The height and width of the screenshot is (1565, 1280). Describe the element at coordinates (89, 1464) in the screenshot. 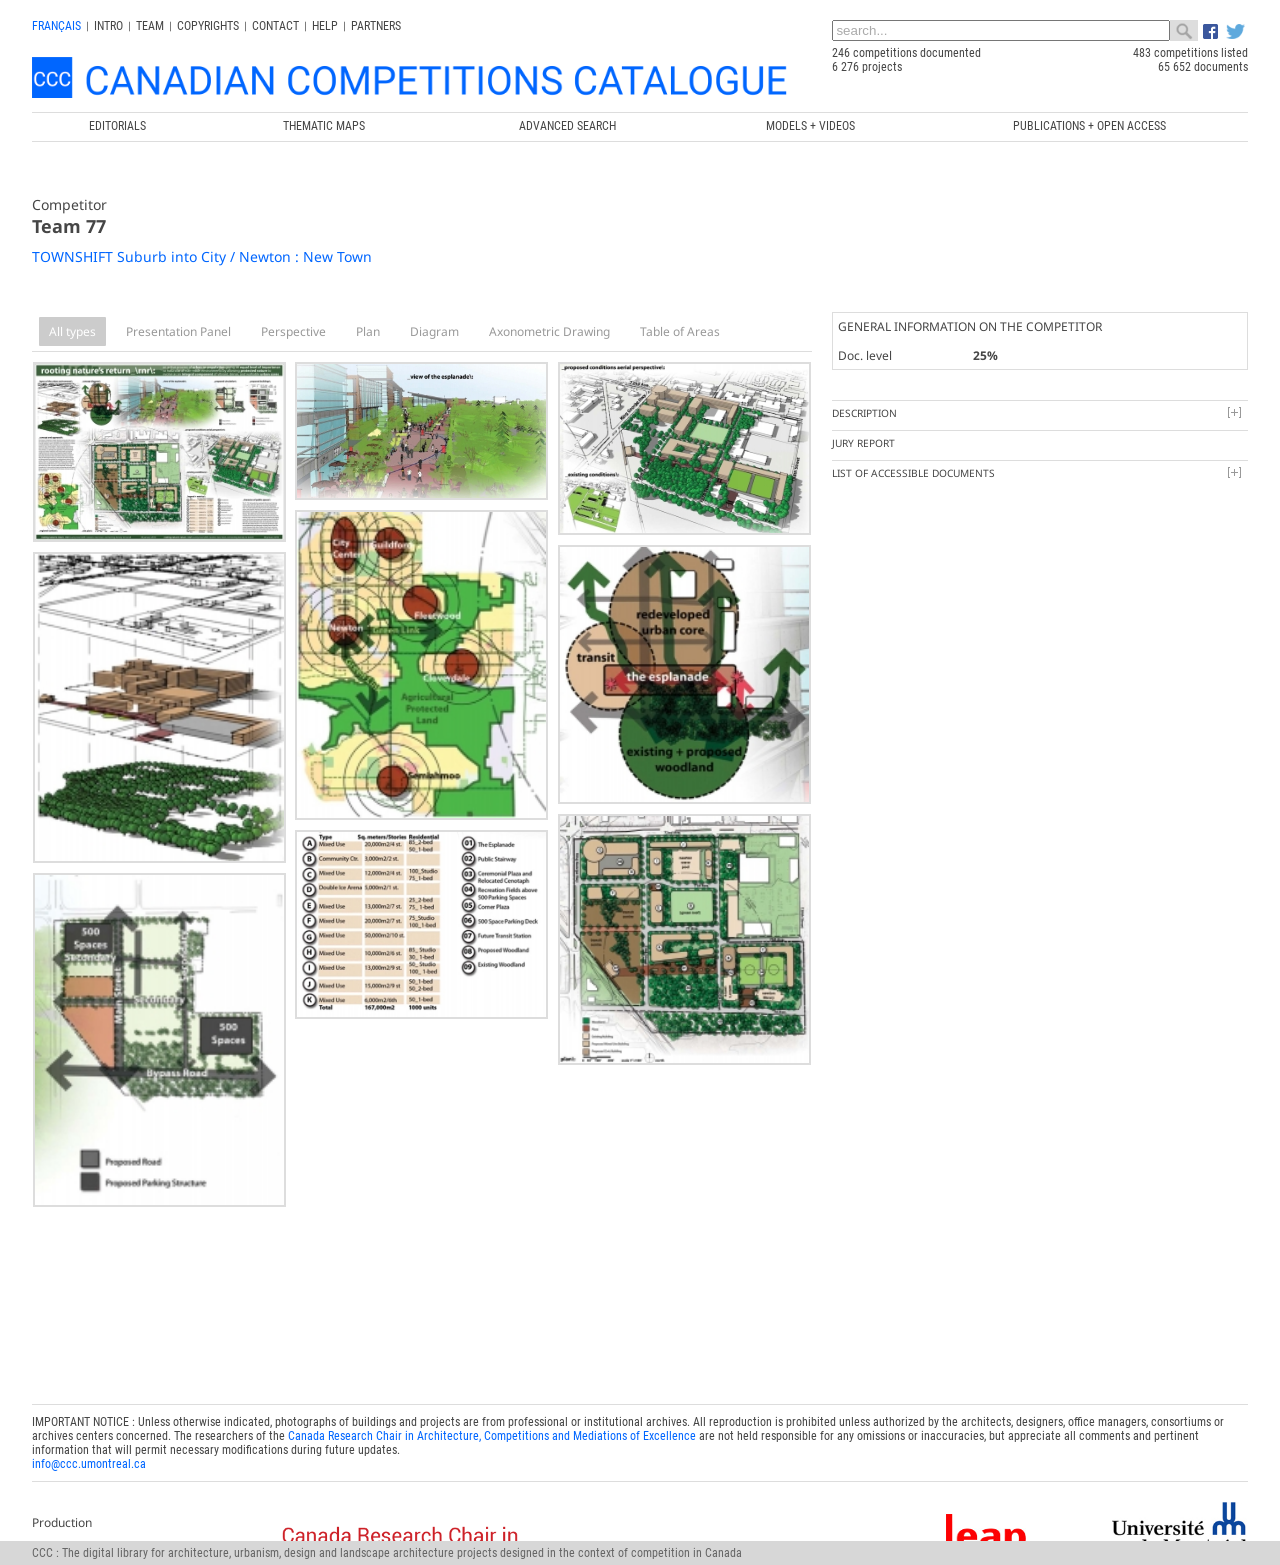

I see `info@ccc.umontreal.ca` at that location.